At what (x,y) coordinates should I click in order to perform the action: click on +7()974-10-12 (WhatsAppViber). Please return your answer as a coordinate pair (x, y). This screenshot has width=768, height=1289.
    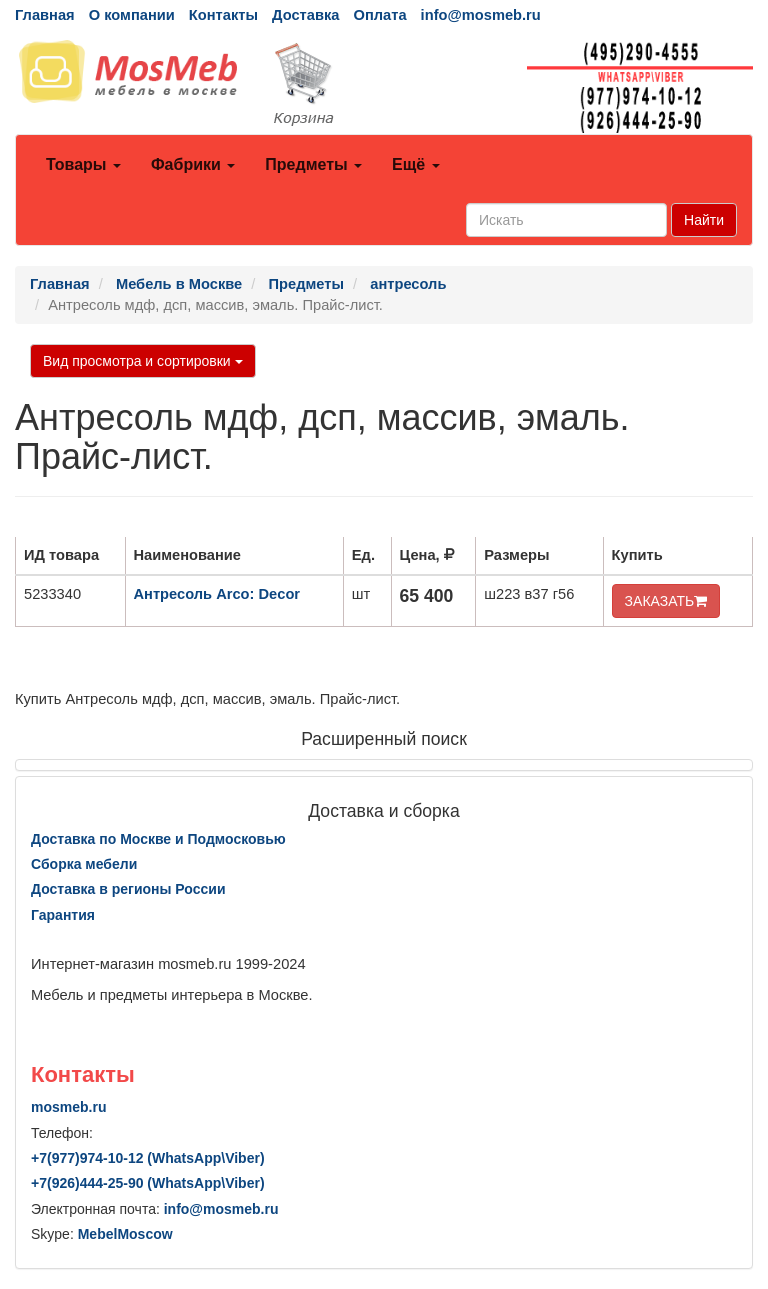
    Looking at the image, I should click on (148, 1158).